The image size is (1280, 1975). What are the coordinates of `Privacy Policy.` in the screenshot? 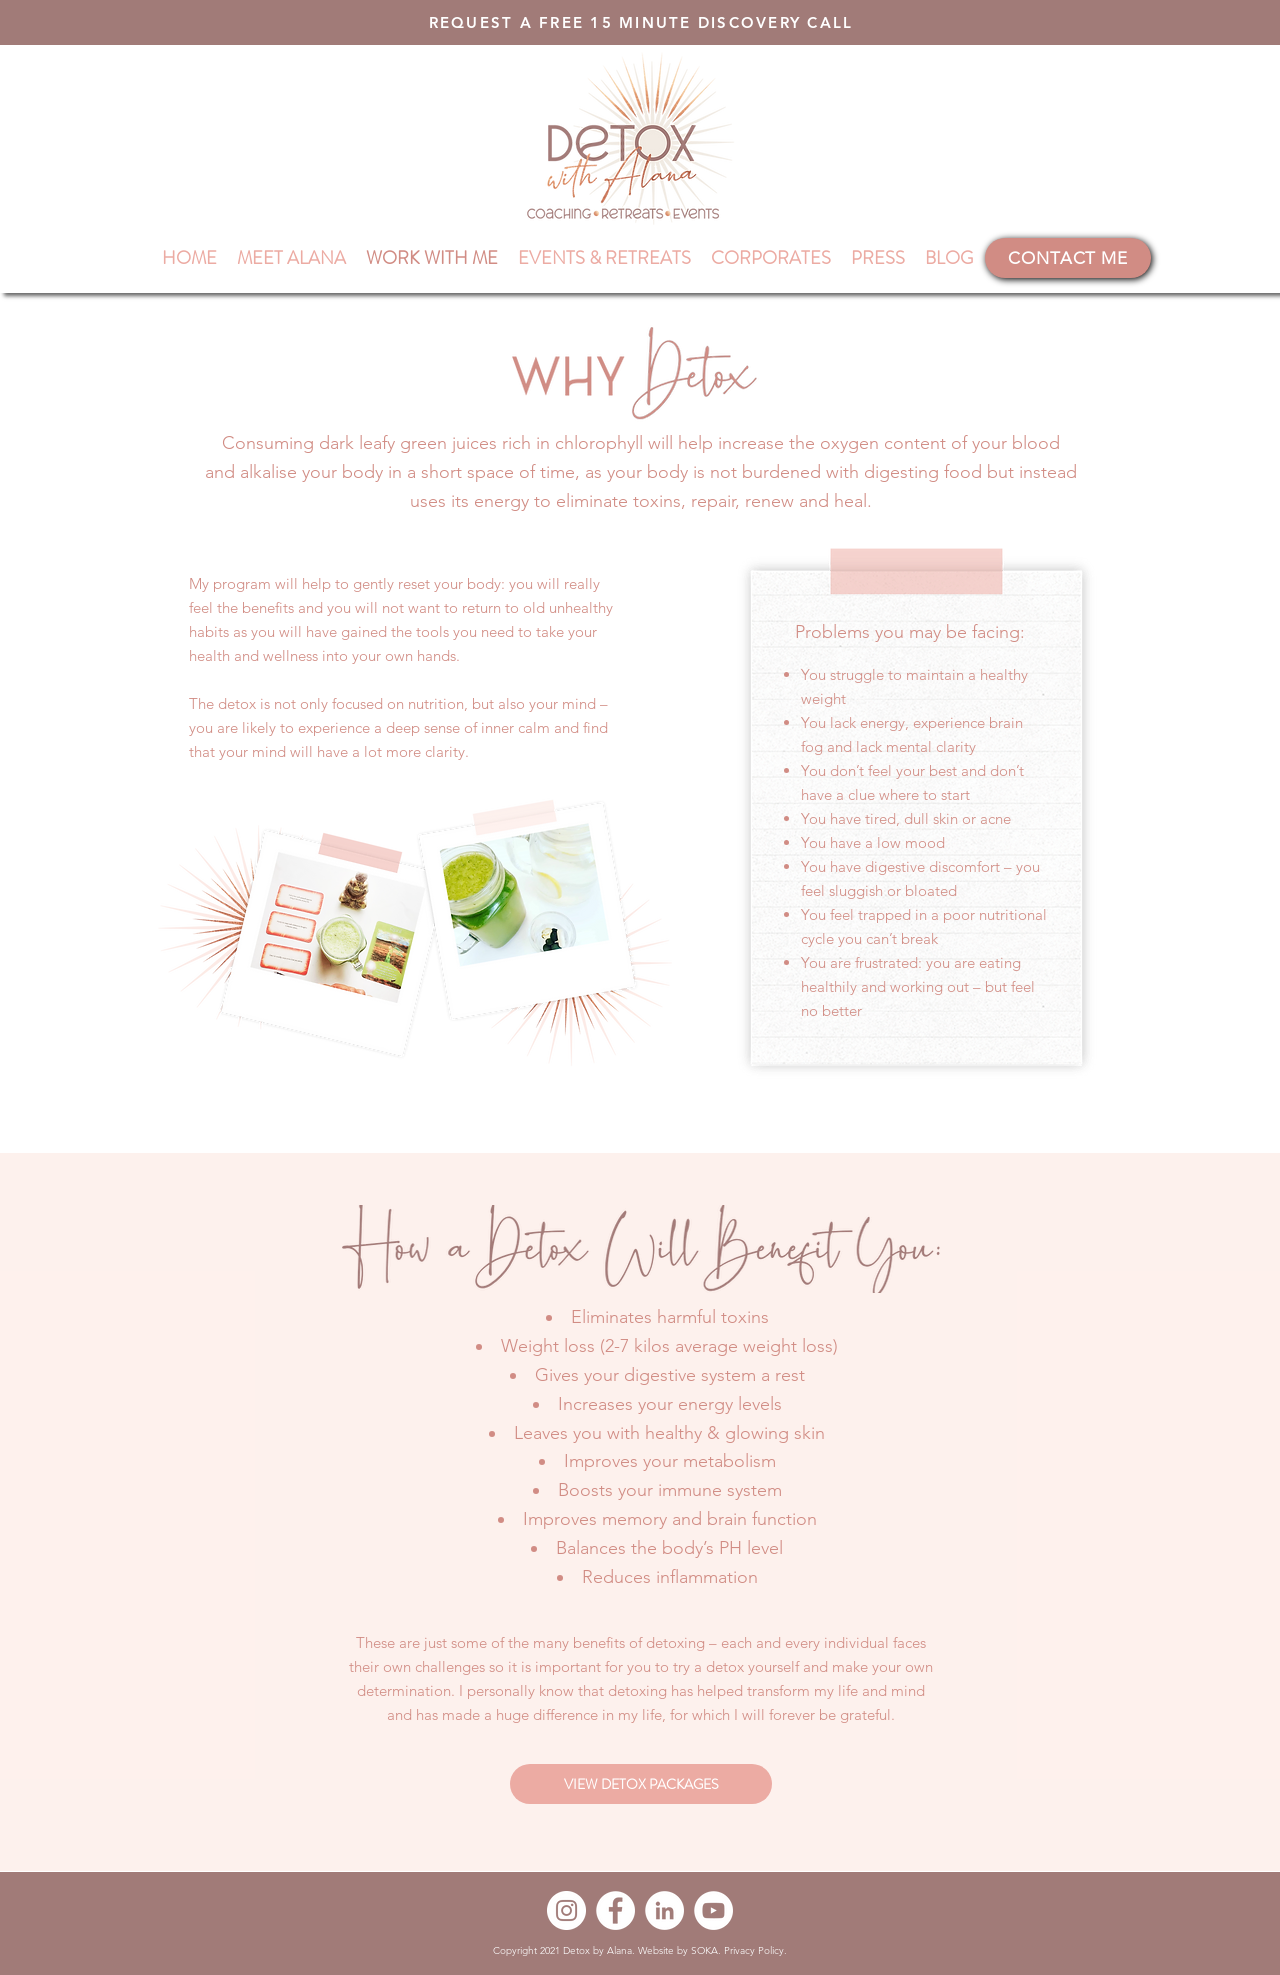 It's located at (755, 1950).